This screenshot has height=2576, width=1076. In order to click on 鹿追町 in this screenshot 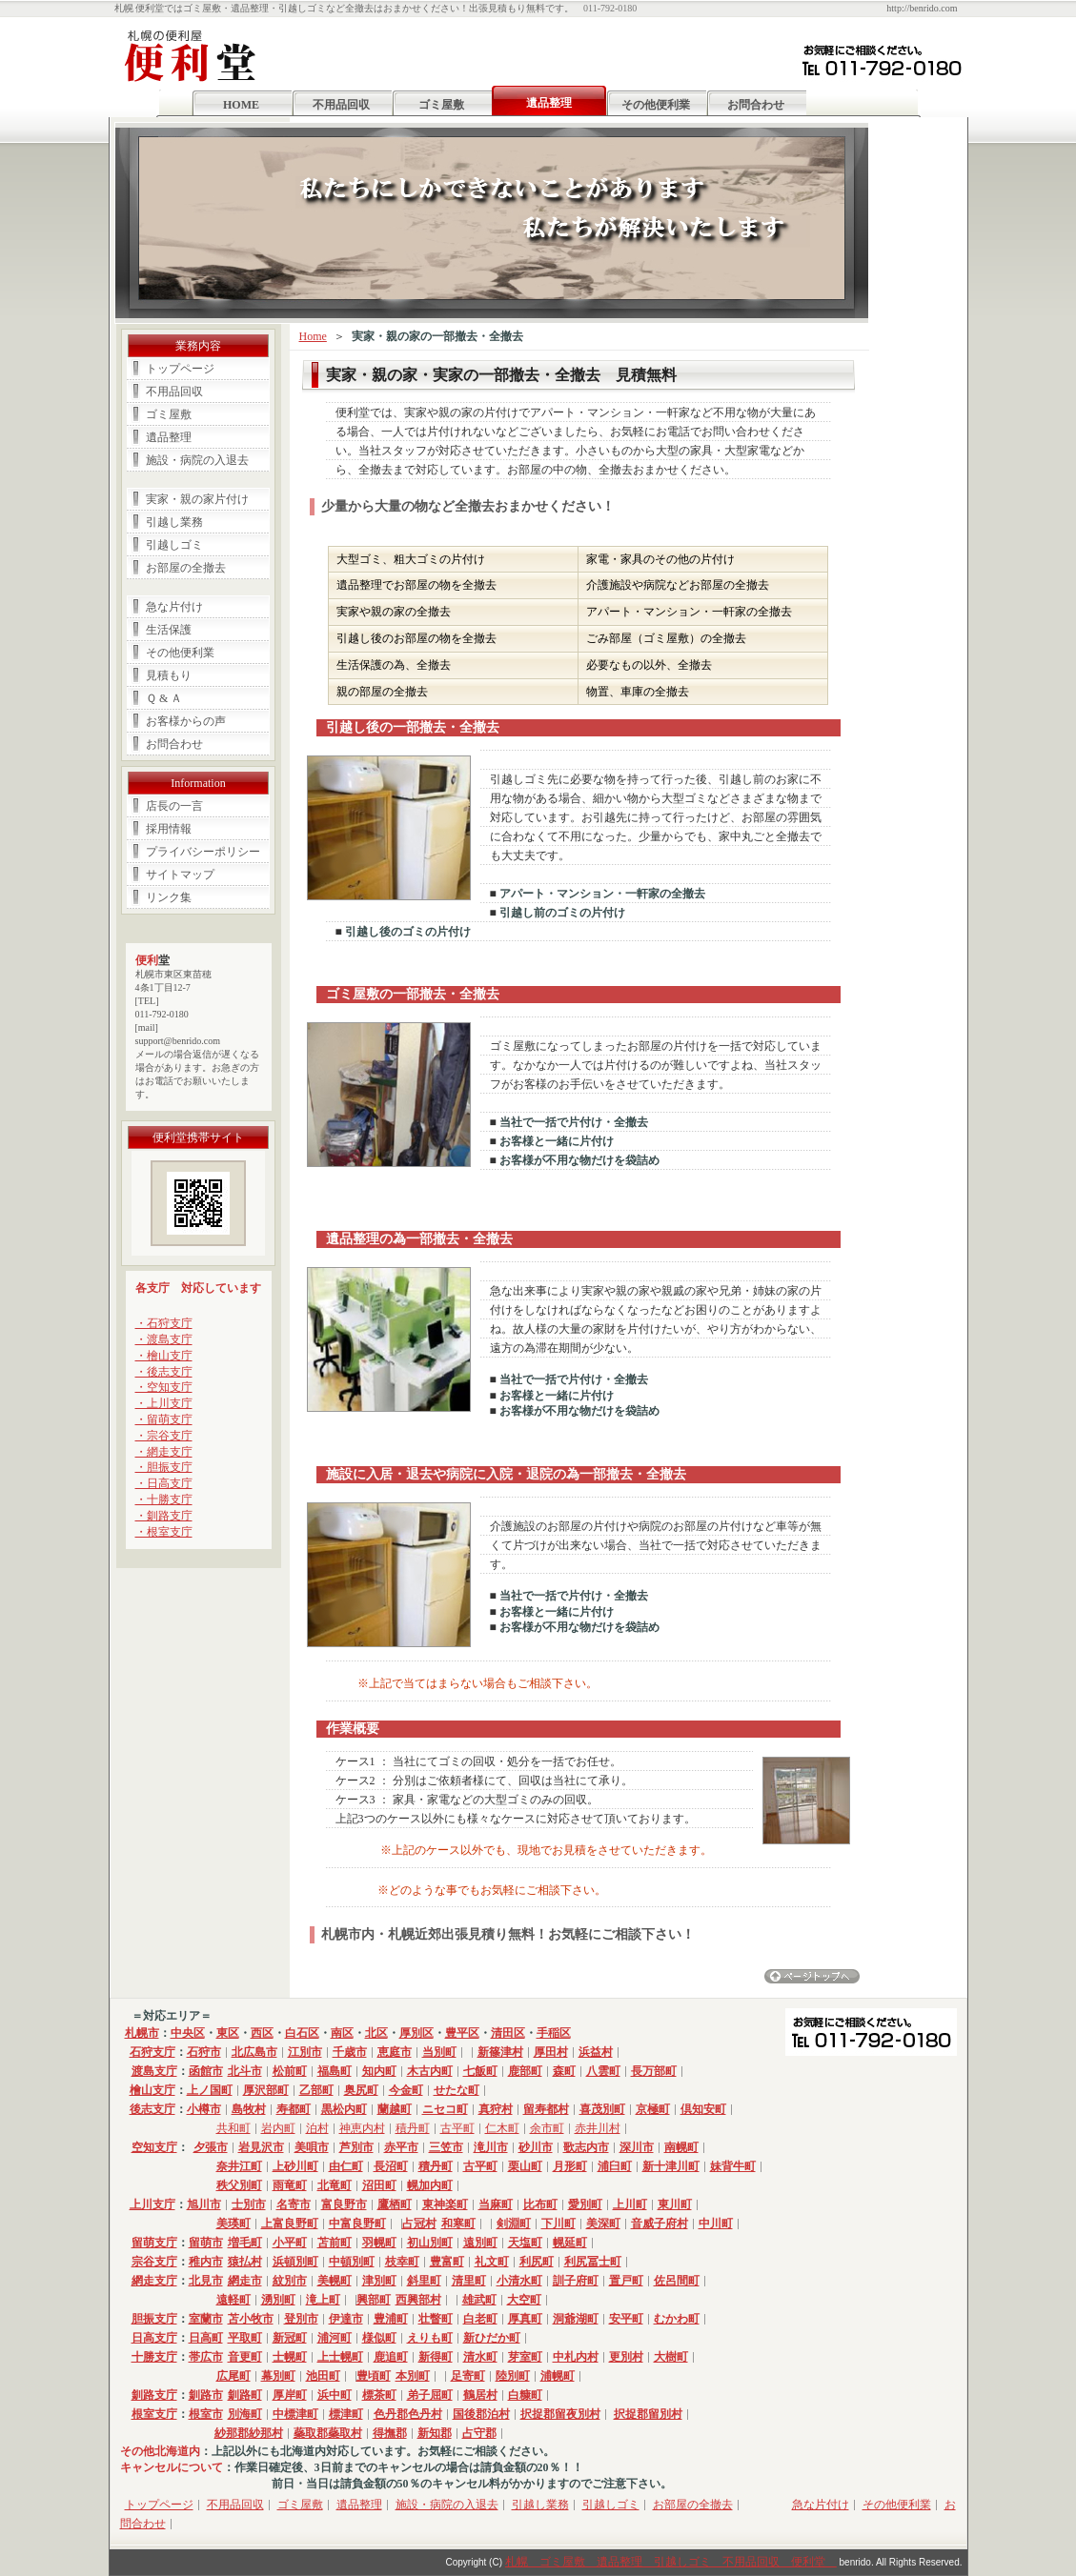, I will do `click(391, 2357)`.